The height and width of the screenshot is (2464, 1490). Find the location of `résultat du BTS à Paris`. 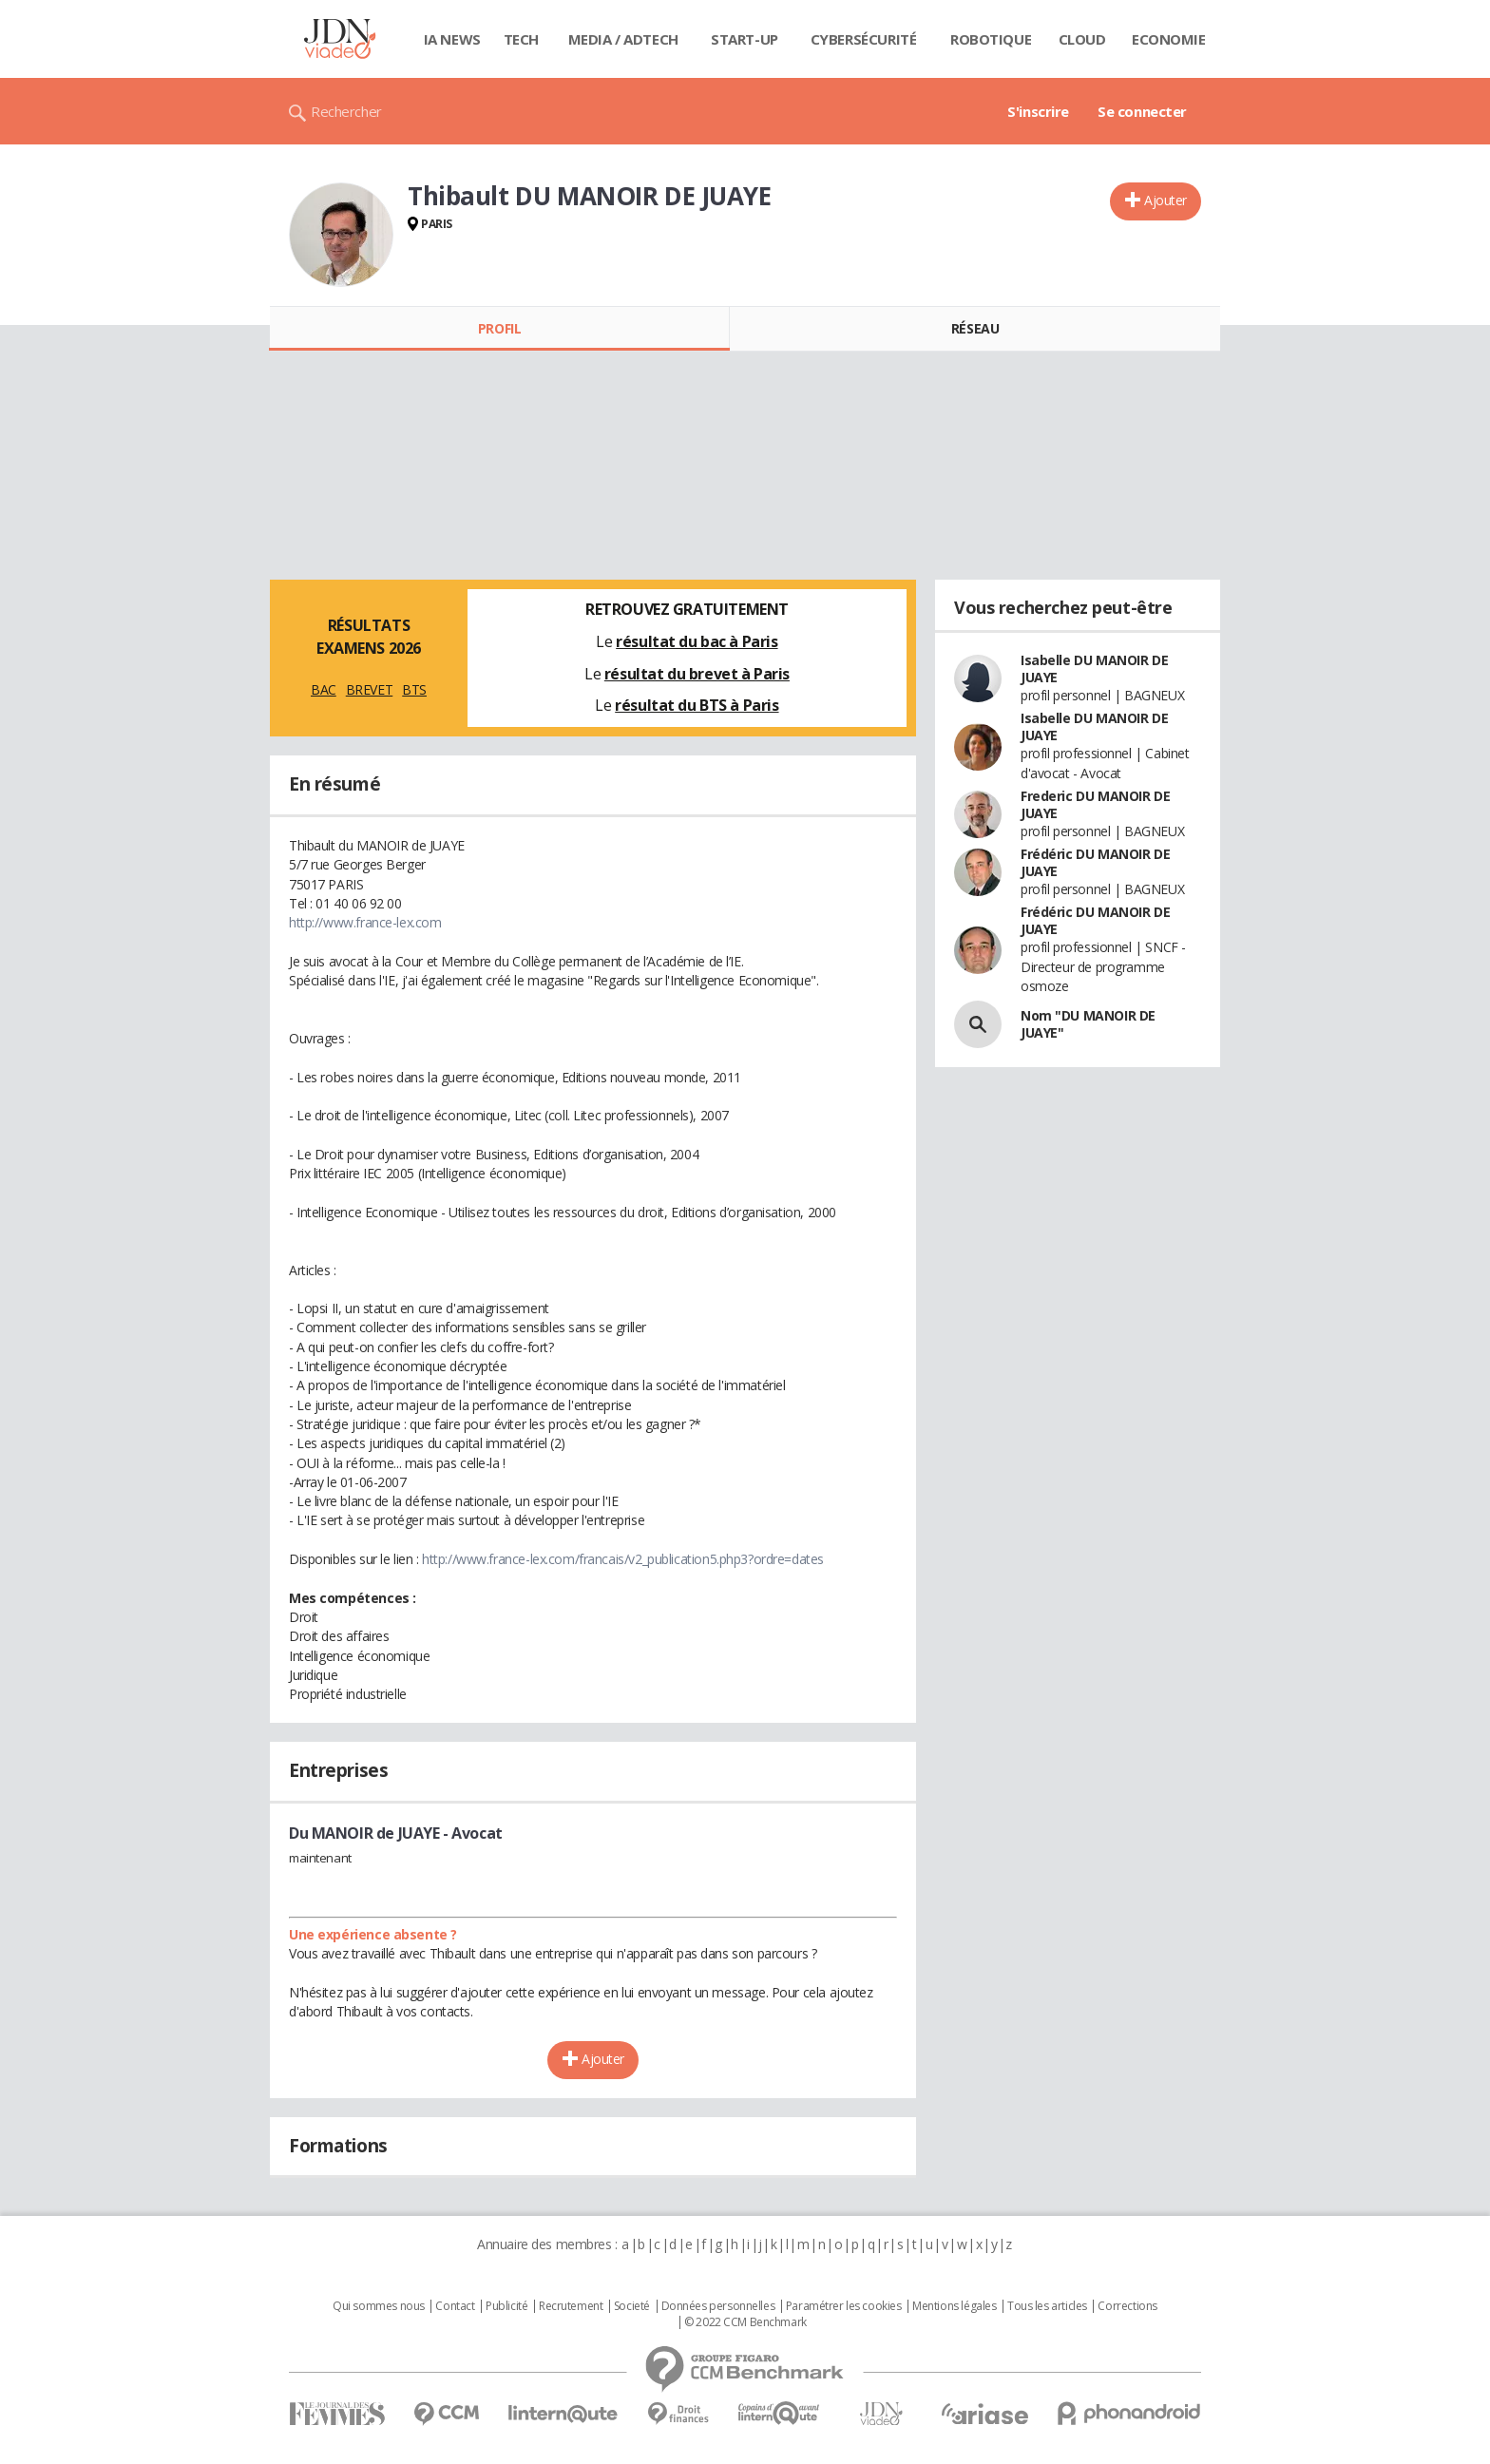

résultat du BTS à Paris is located at coordinates (696, 705).